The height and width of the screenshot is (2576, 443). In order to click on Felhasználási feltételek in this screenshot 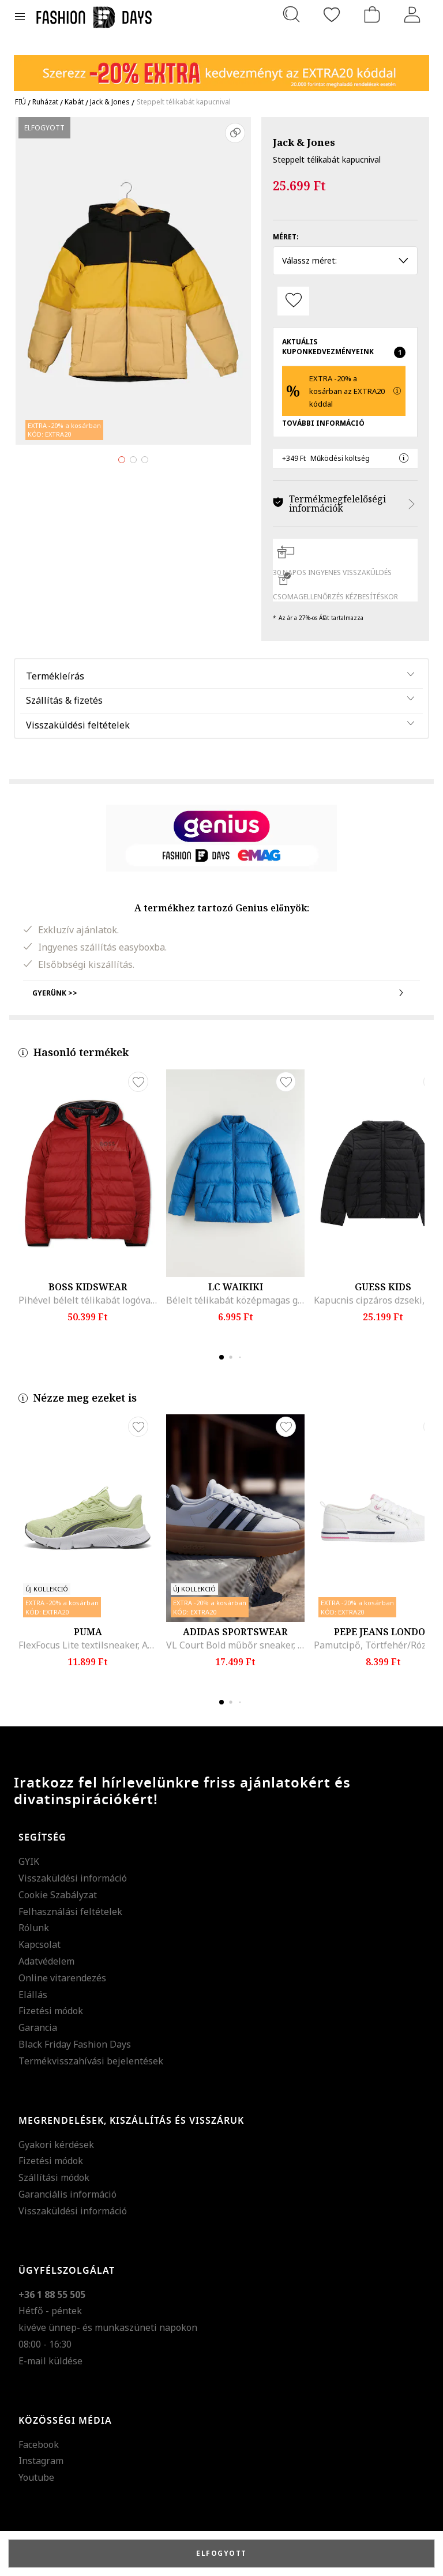, I will do `click(70, 1911)`.